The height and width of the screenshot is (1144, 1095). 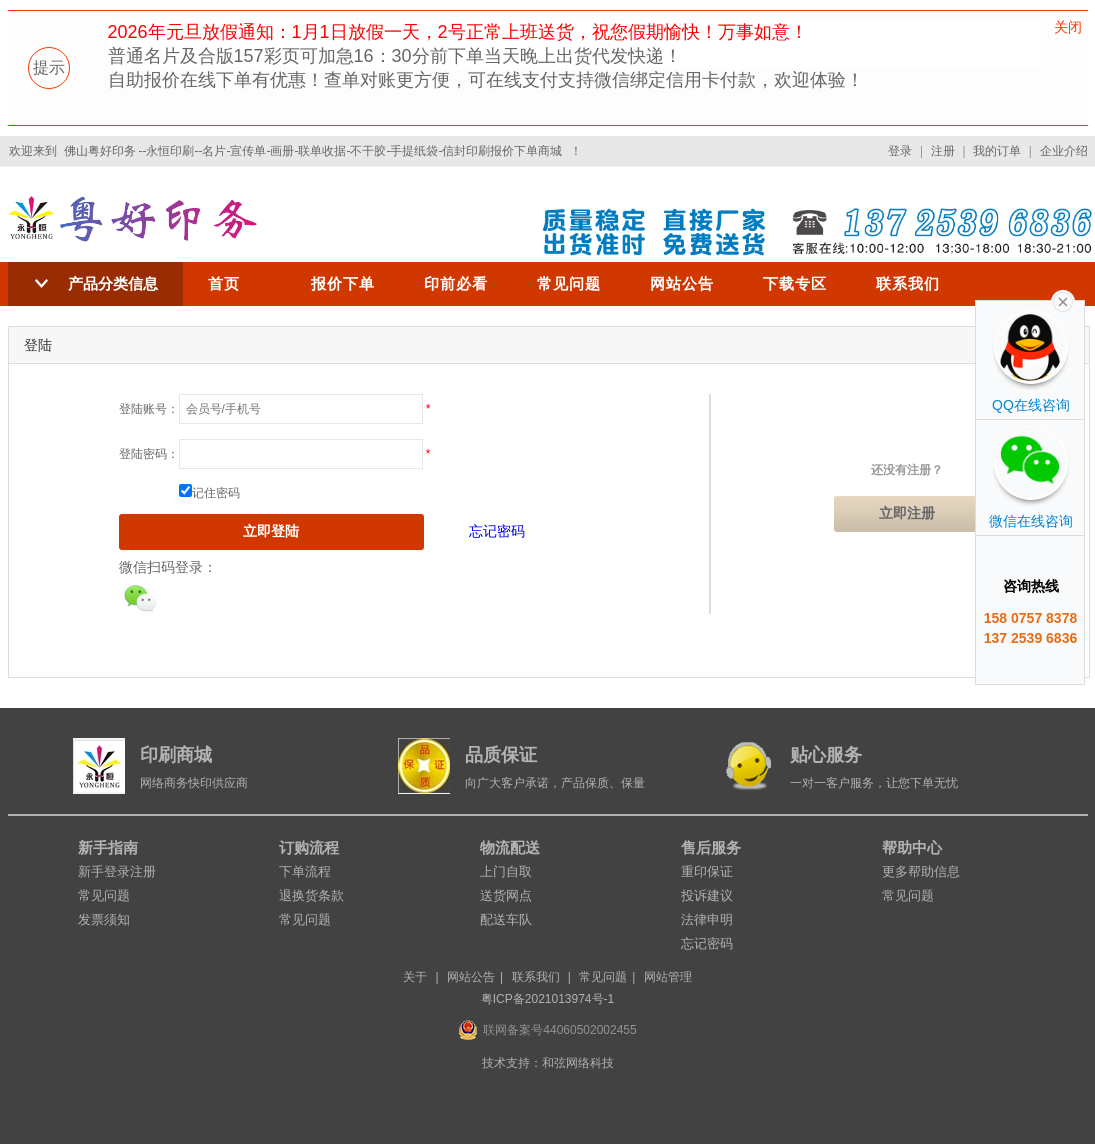 What do you see at coordinates (313, 151) in the screenshot?
I see `佛山粤好印务 --永恒印刷--名片-宣传单-画册-联单收据-不干胶-手提纸袋-信封印刷报价下单商城` at bounding box center [313, 151].